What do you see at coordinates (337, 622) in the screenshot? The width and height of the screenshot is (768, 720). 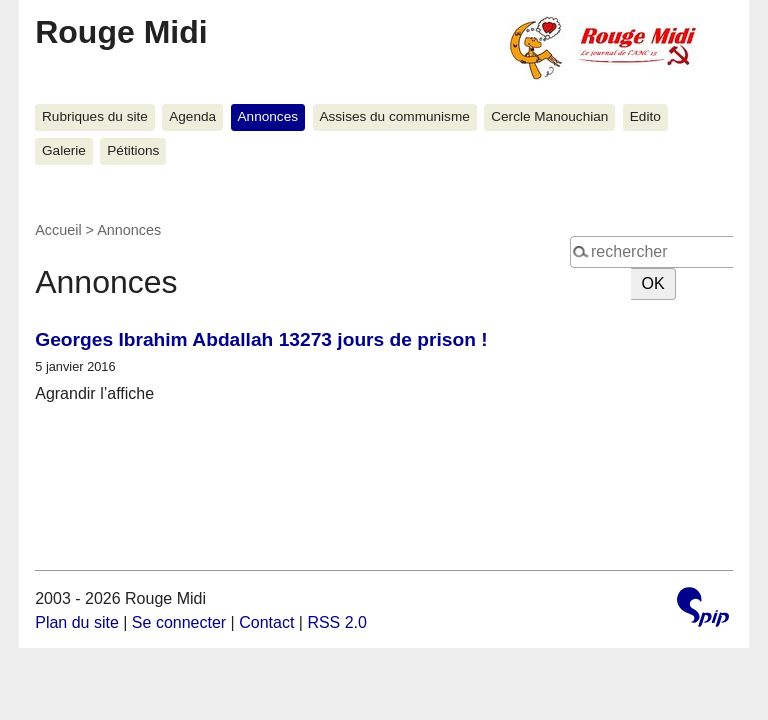 I see `RSS 2.0` at bounding box center [337, 622].